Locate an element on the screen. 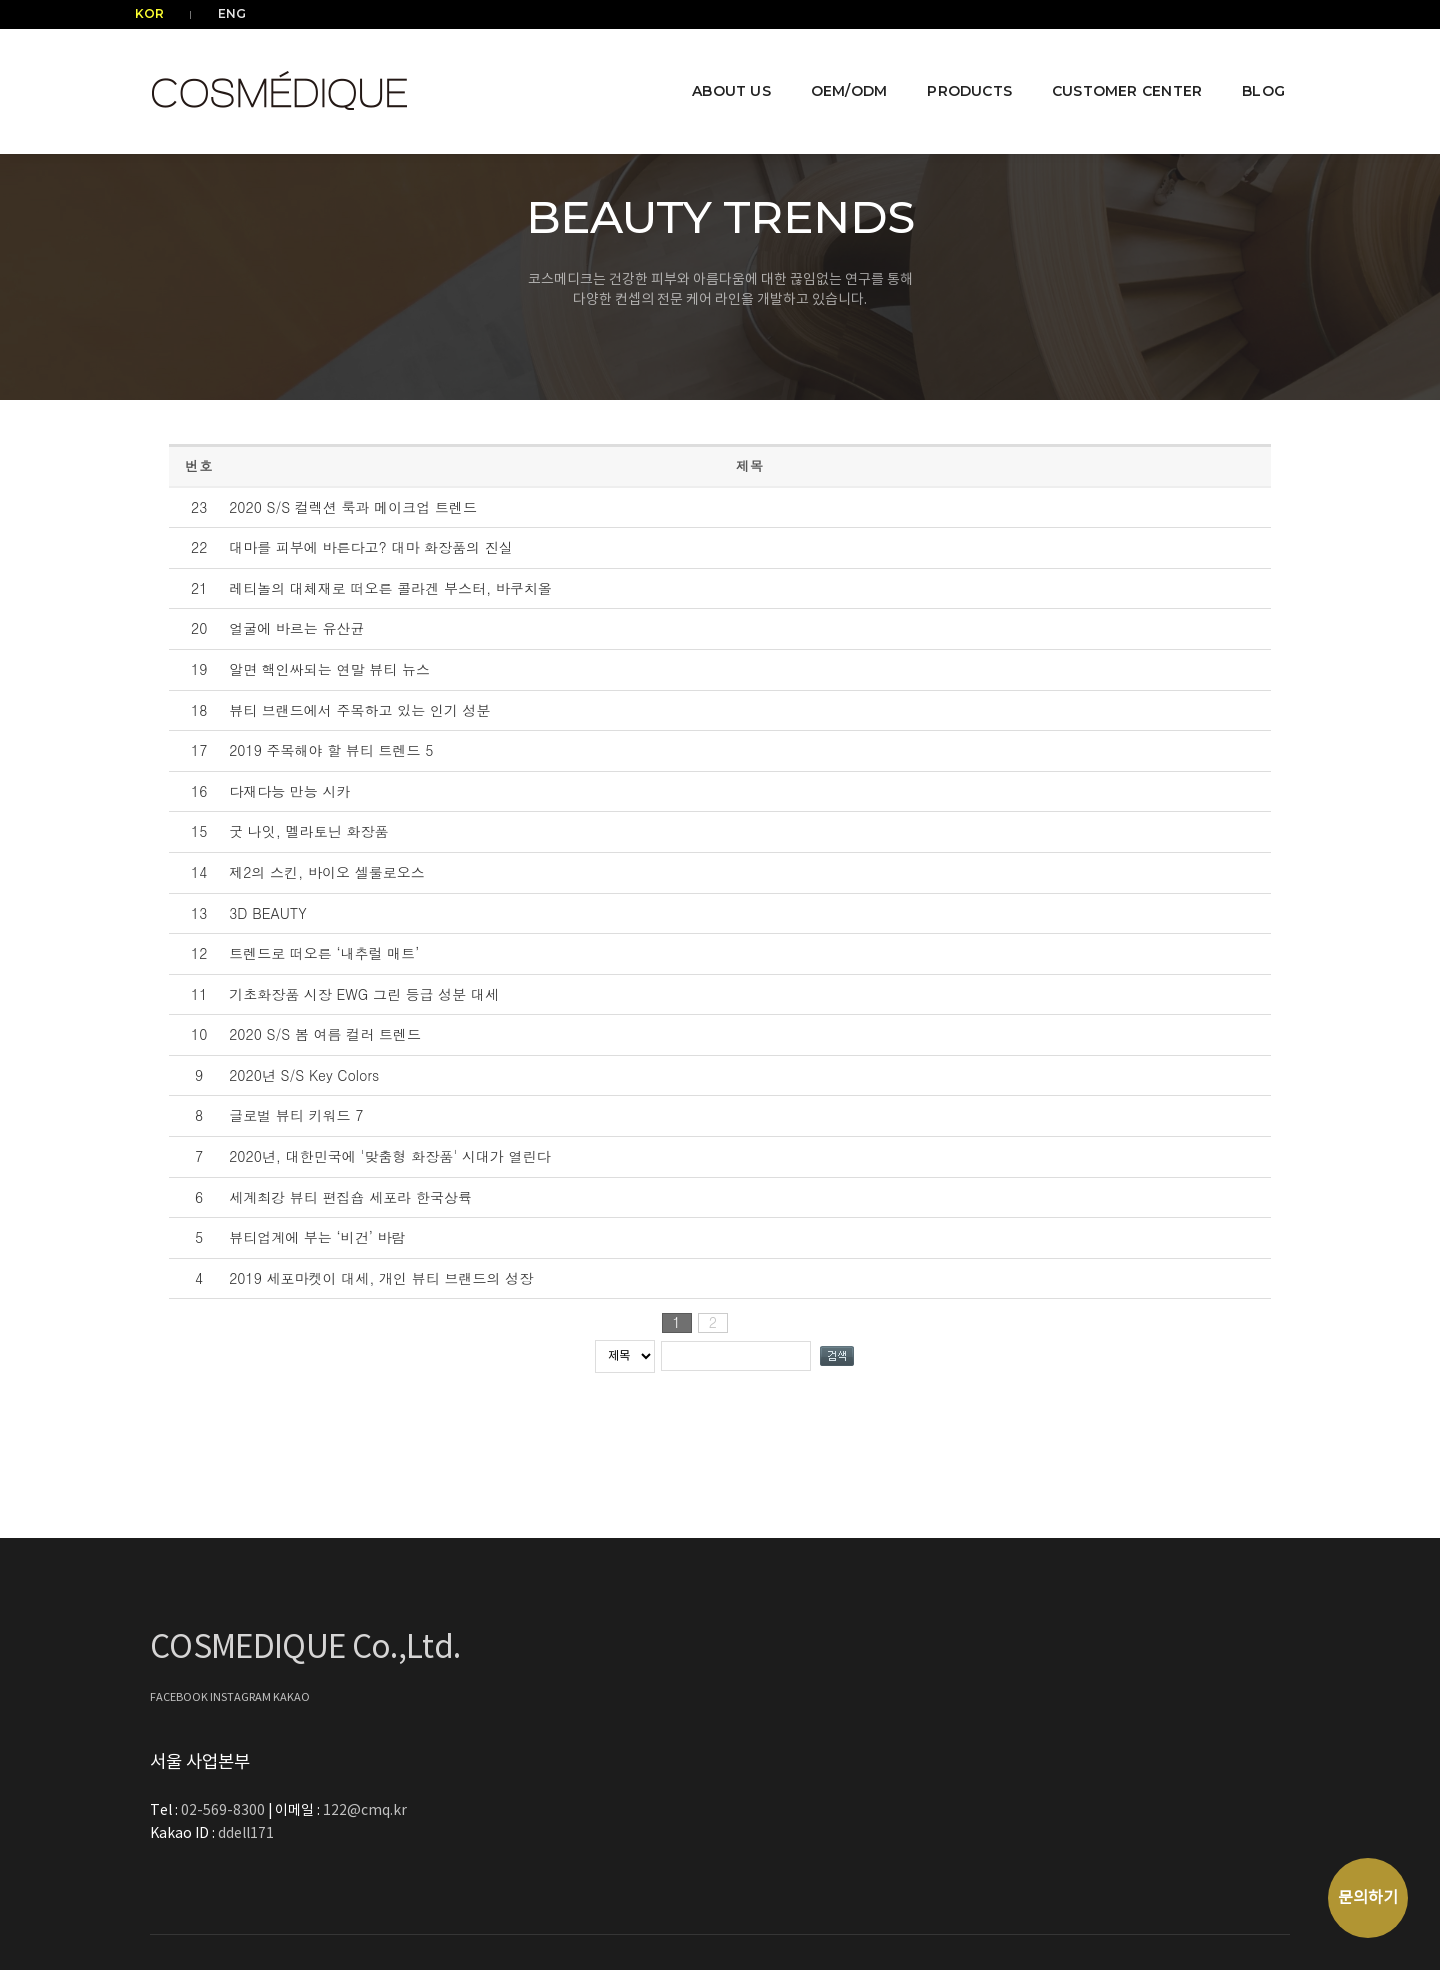 This screenshot has width=1440, height=1970. 뷰티 브랜드에서 주목하고 있는 인기 성분 is located at coordinates (359, 710).